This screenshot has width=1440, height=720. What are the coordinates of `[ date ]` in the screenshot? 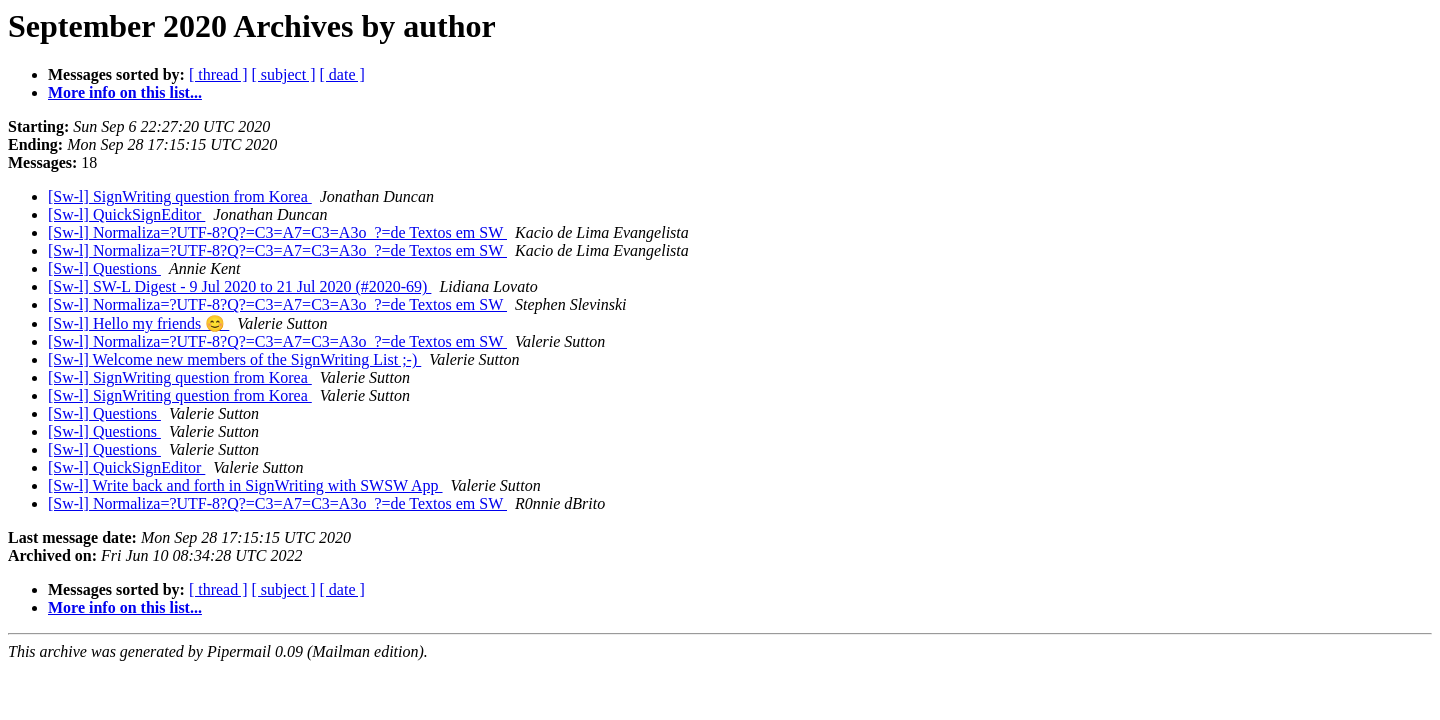 It's located at (342, 74).